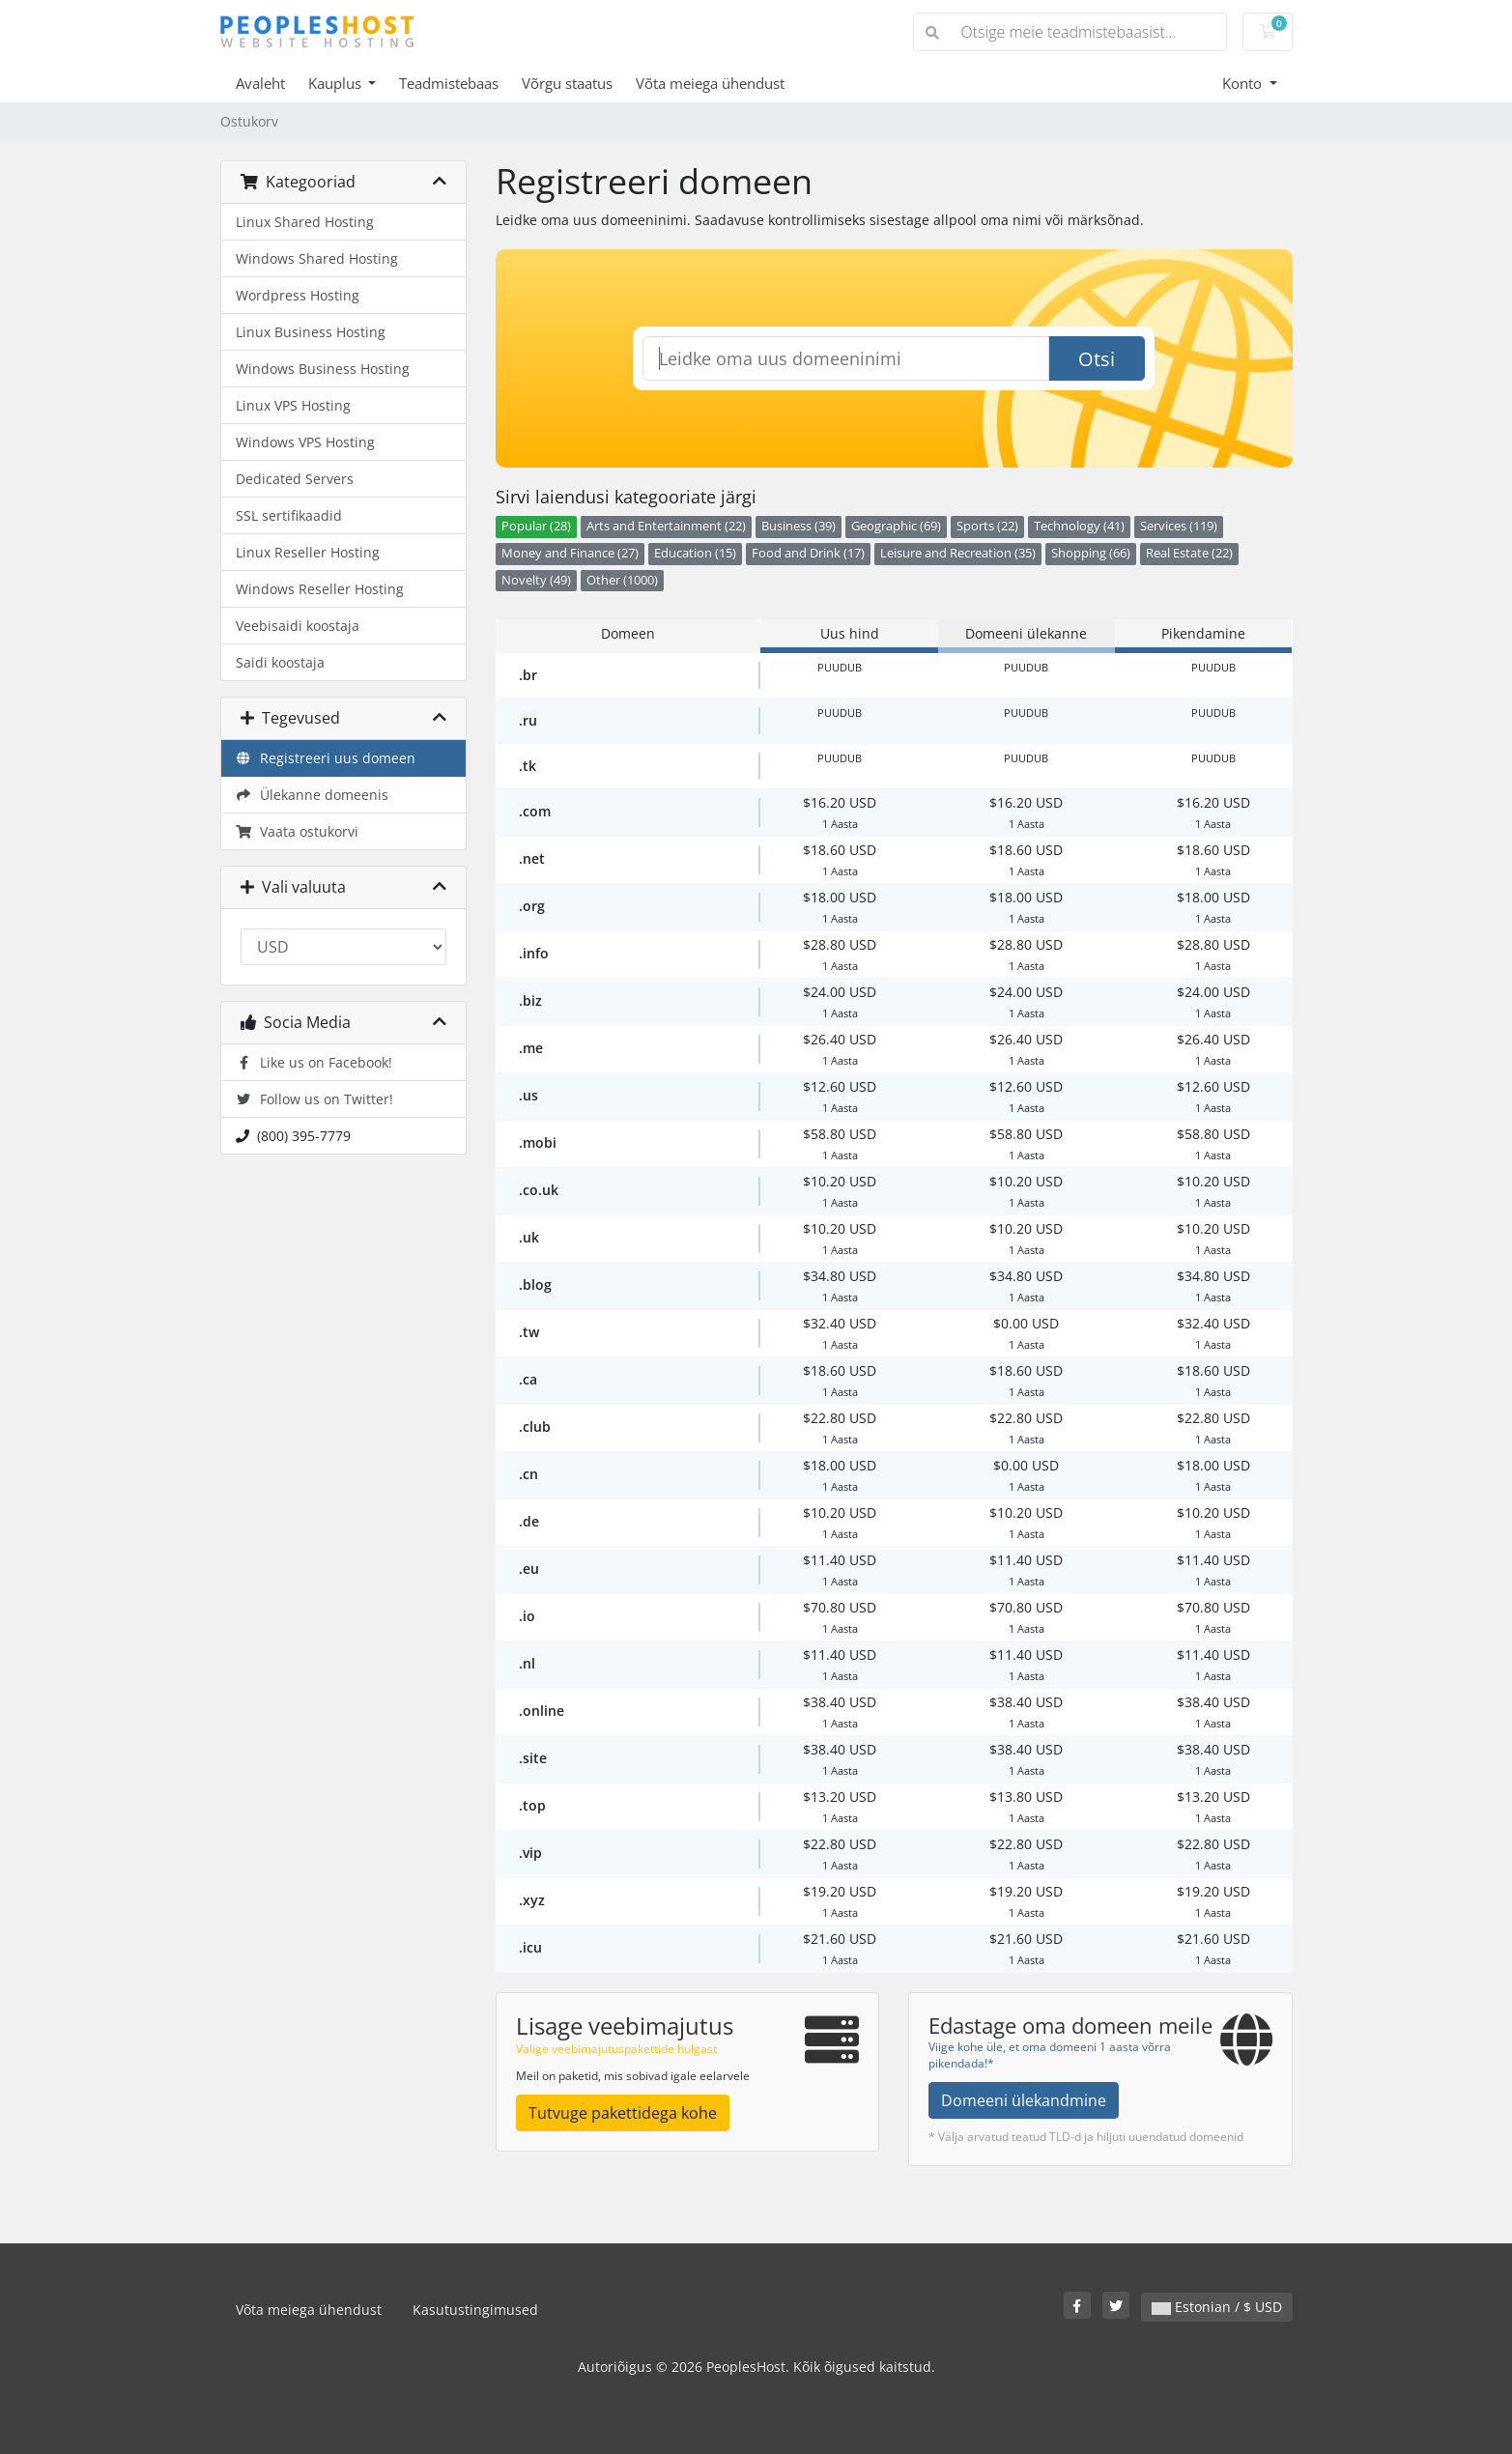 Image resolution: width=1512 pixels, height=2454 pixels. Describe the element at coordinates (1189, 553) in the screenshot. I see `Real Estate (22)` at that location.